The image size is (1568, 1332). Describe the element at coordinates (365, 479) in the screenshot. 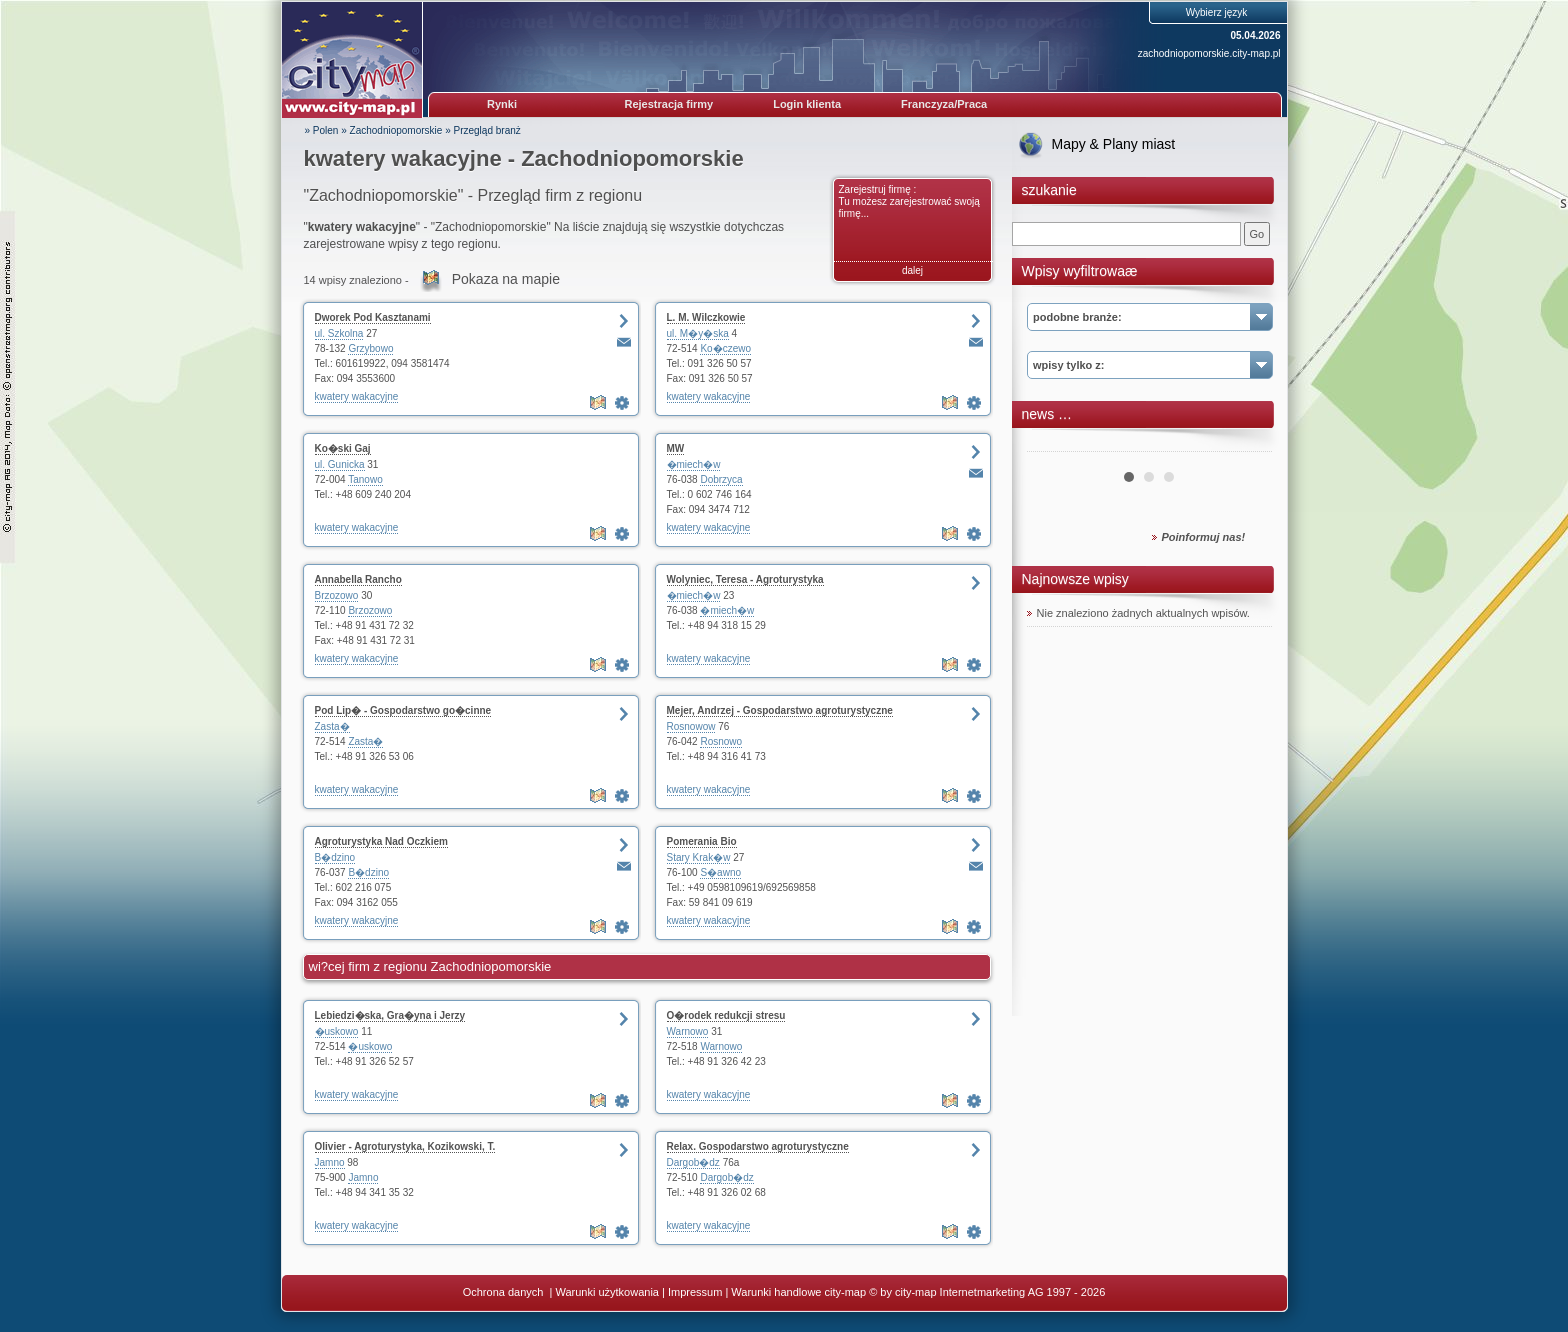

I see `Tanowo` at that location.